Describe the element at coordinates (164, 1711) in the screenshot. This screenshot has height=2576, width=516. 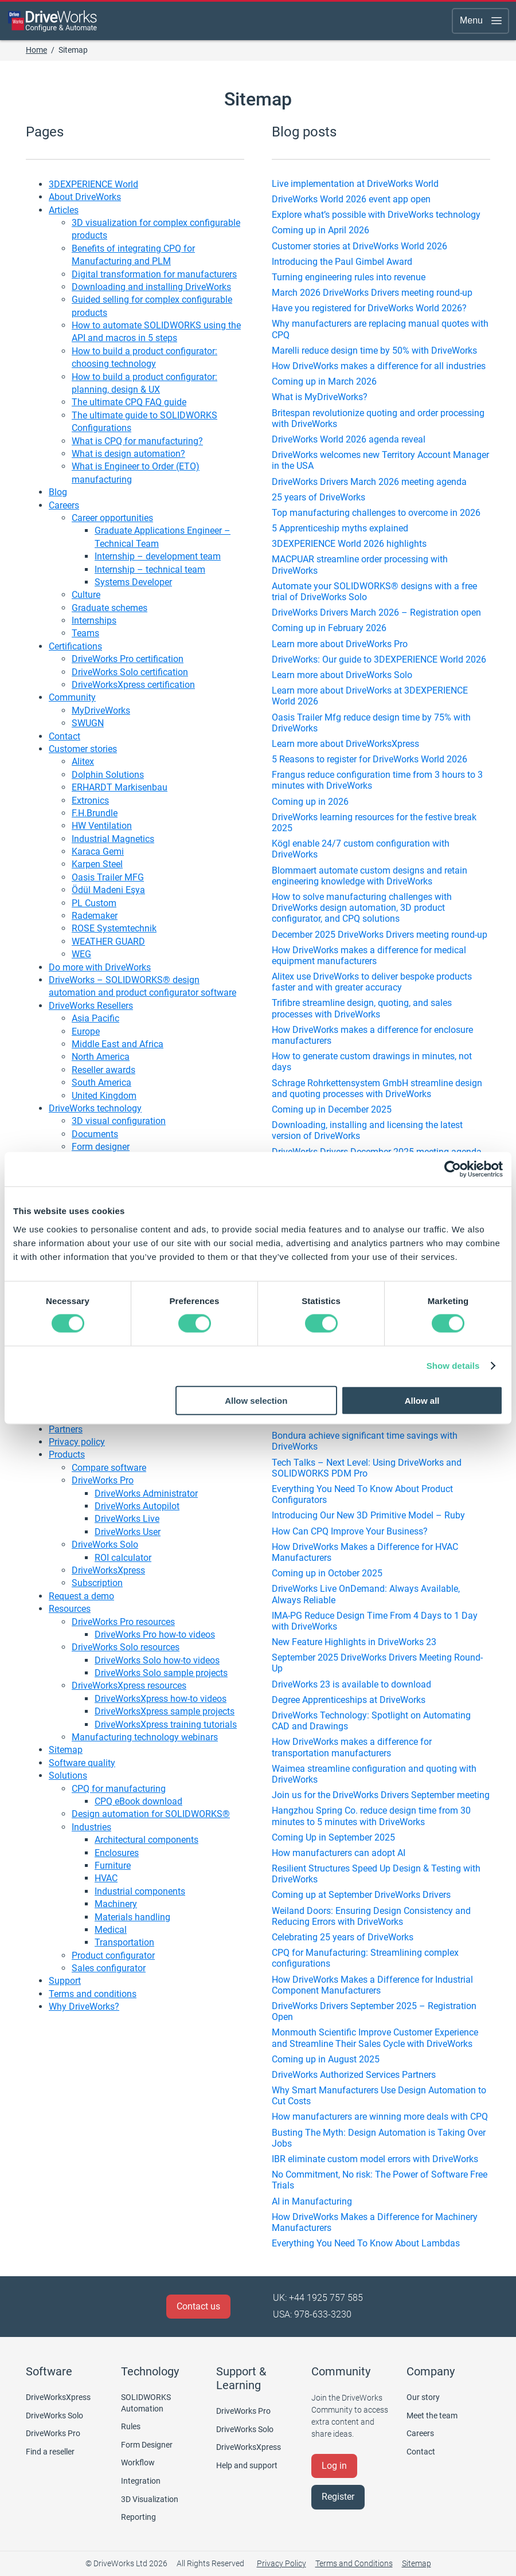
I see `DriveWorksXpress sample projects` at that location.